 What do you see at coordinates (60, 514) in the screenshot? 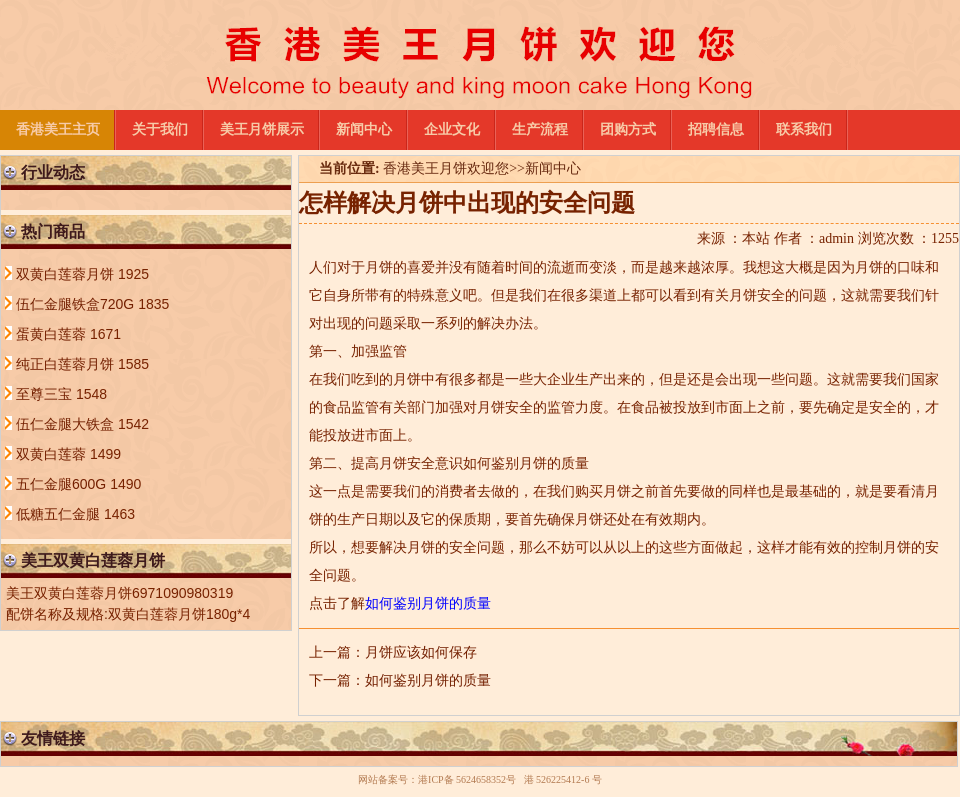
I see `低糖五仁金腿` at bounding box center [60, 514].